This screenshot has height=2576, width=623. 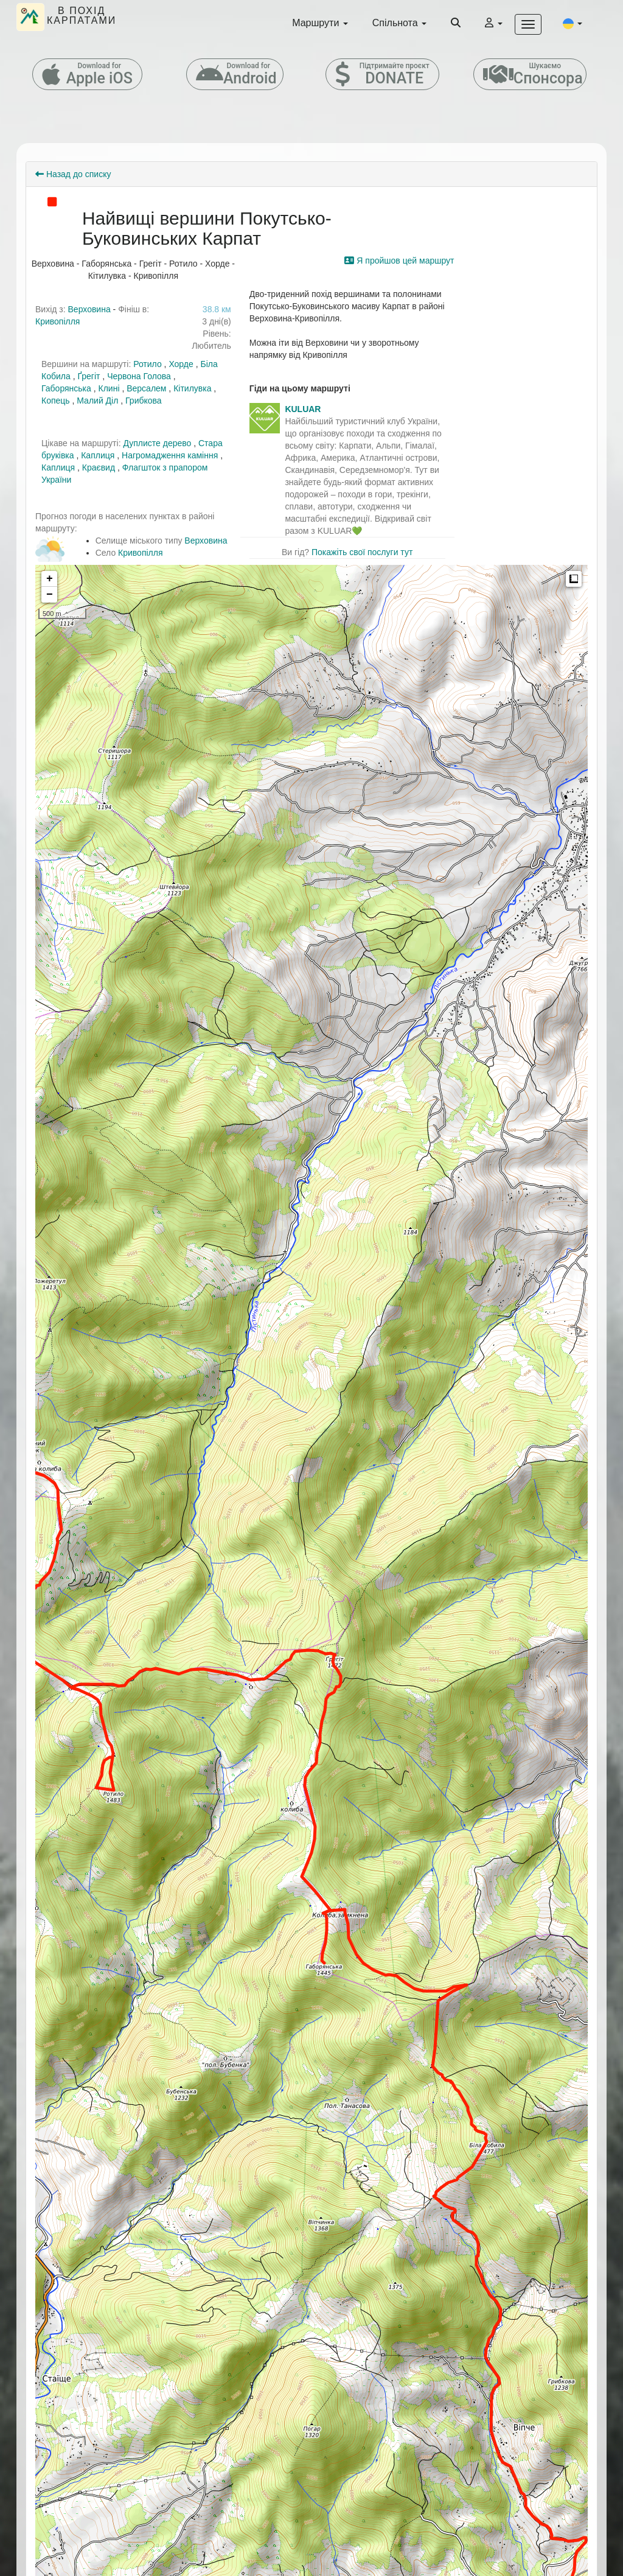 I want to click on Клині, so click(x=109, y=388).